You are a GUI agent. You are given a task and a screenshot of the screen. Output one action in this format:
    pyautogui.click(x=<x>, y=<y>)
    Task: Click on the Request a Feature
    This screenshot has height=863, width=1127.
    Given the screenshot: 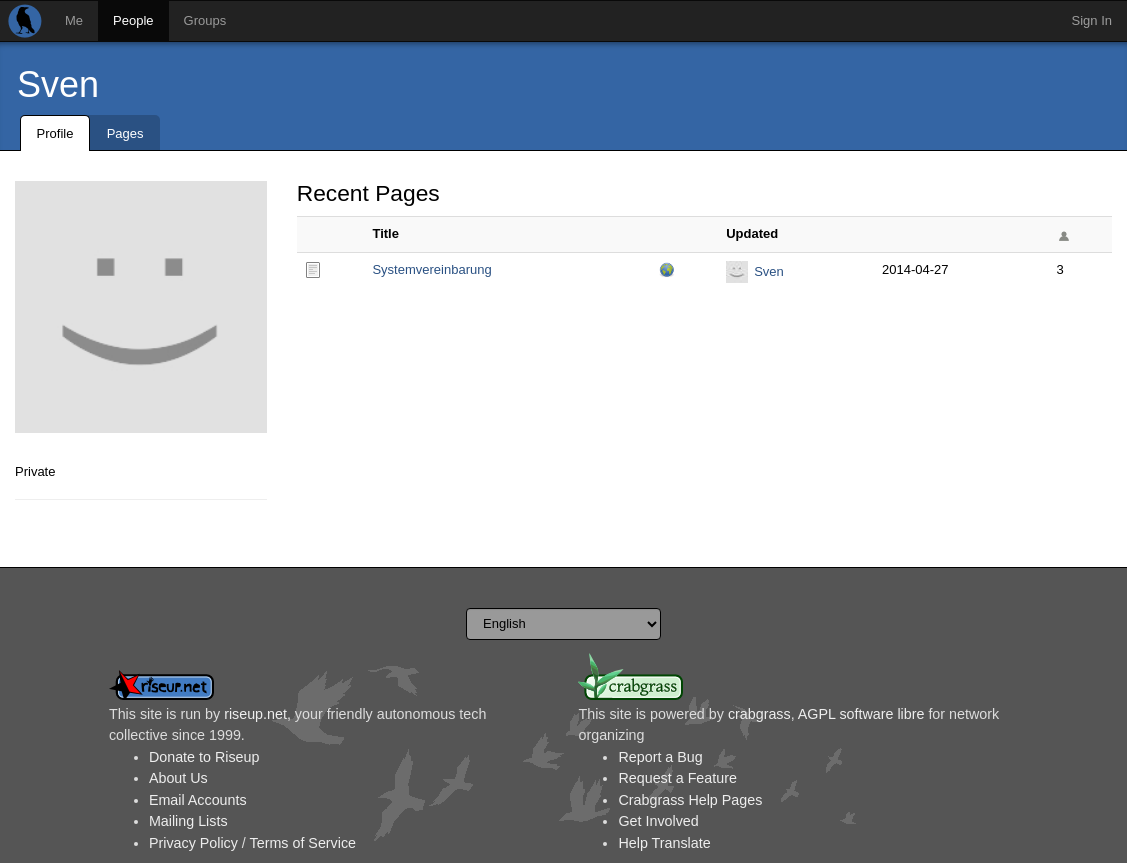 What is the action you would take?
    pyautogui.click(x=677, y=778)
    